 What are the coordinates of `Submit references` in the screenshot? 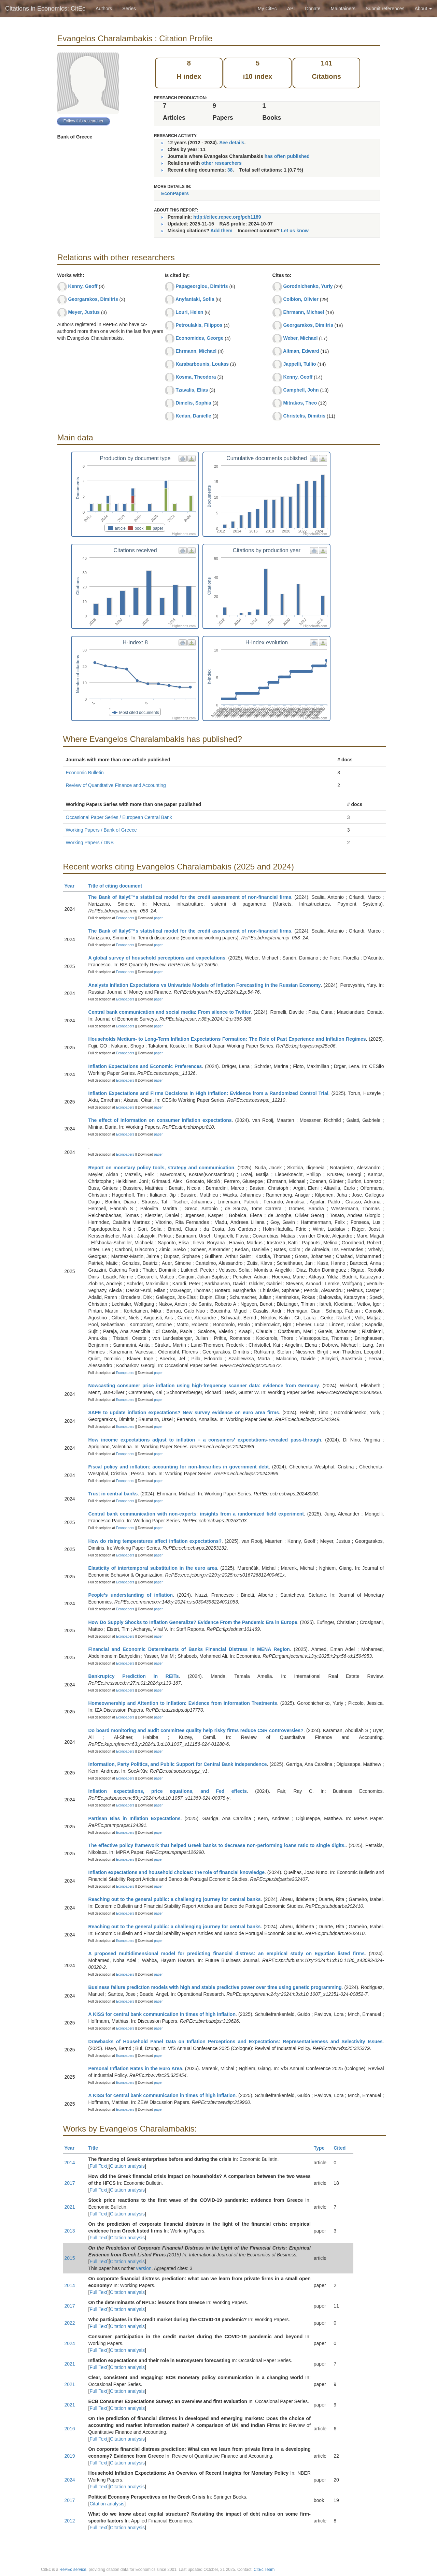 It's located at (385, 8).